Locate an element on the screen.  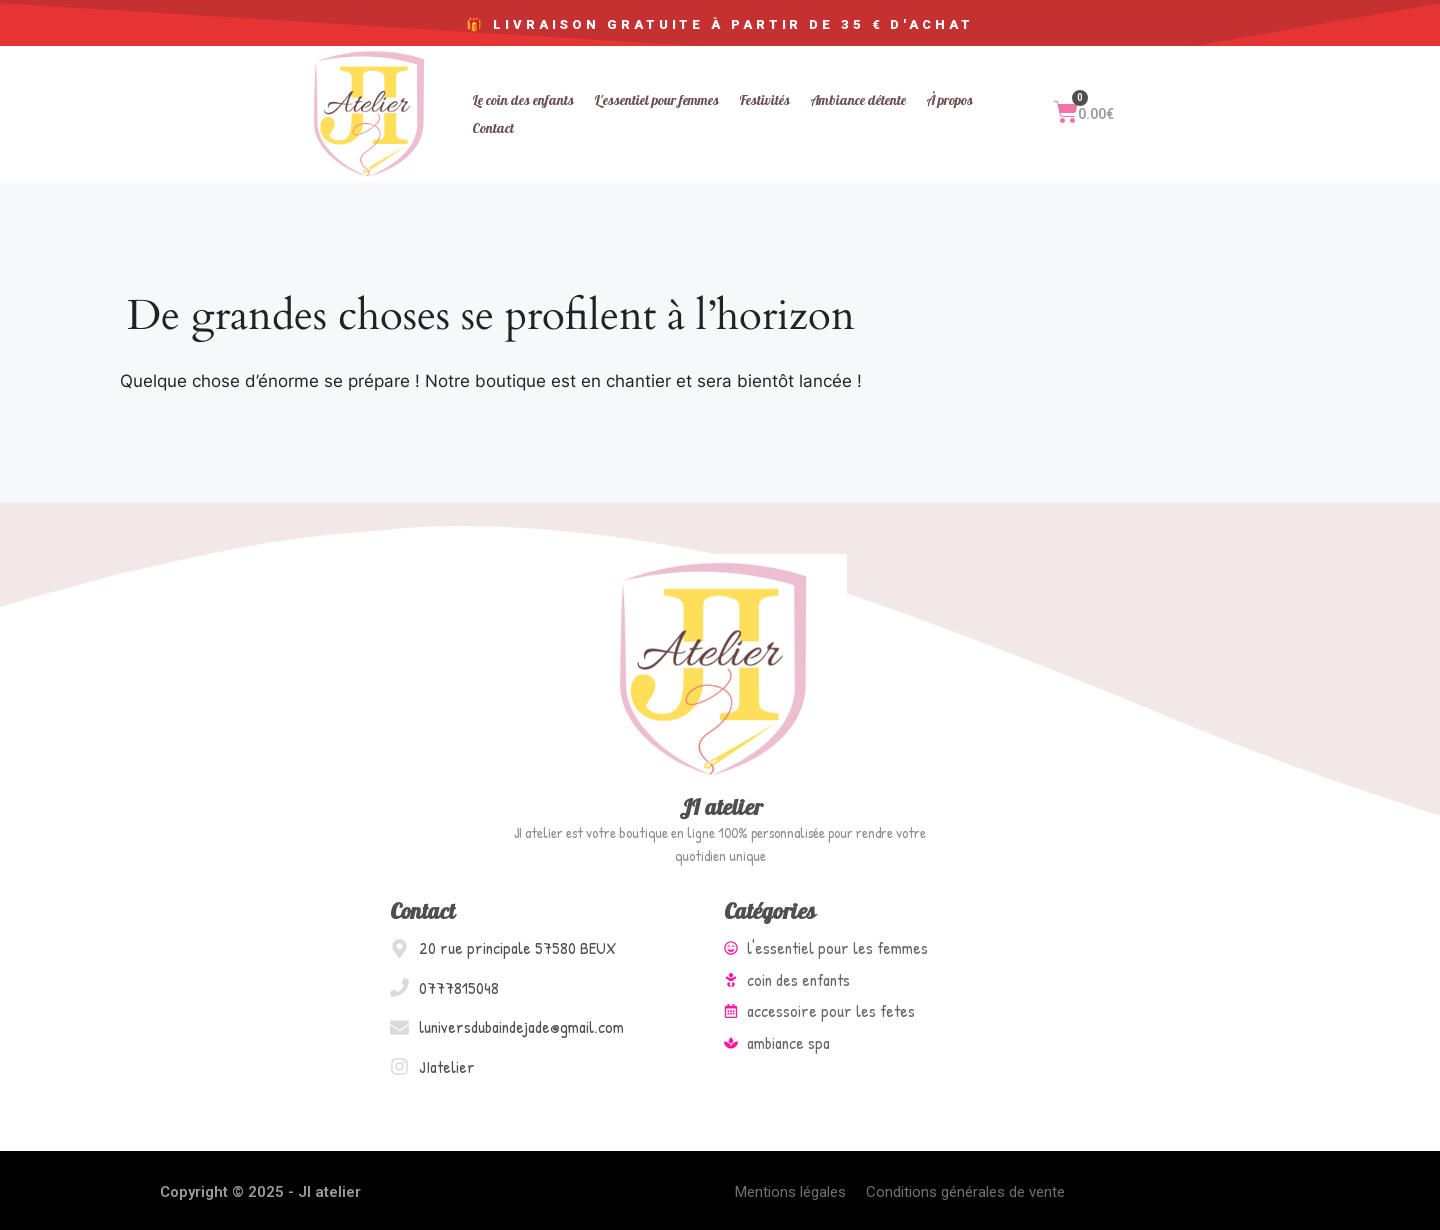
Festivités [menuitem] is located at coordinates (764, 100).